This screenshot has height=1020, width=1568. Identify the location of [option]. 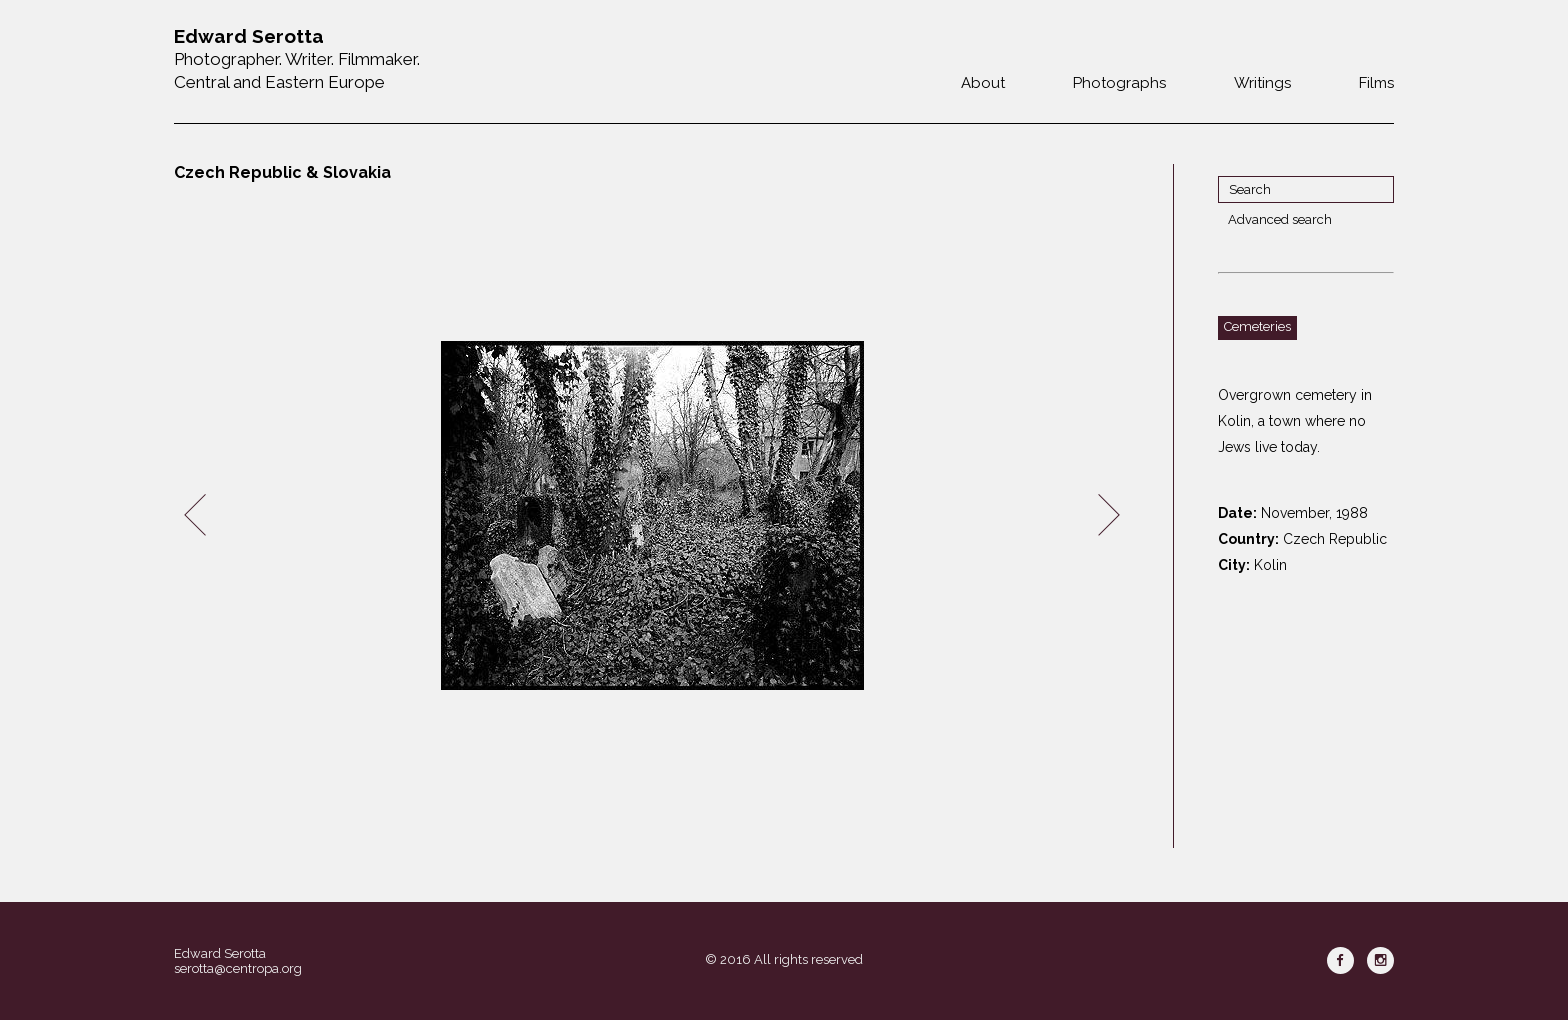
(652, 515).